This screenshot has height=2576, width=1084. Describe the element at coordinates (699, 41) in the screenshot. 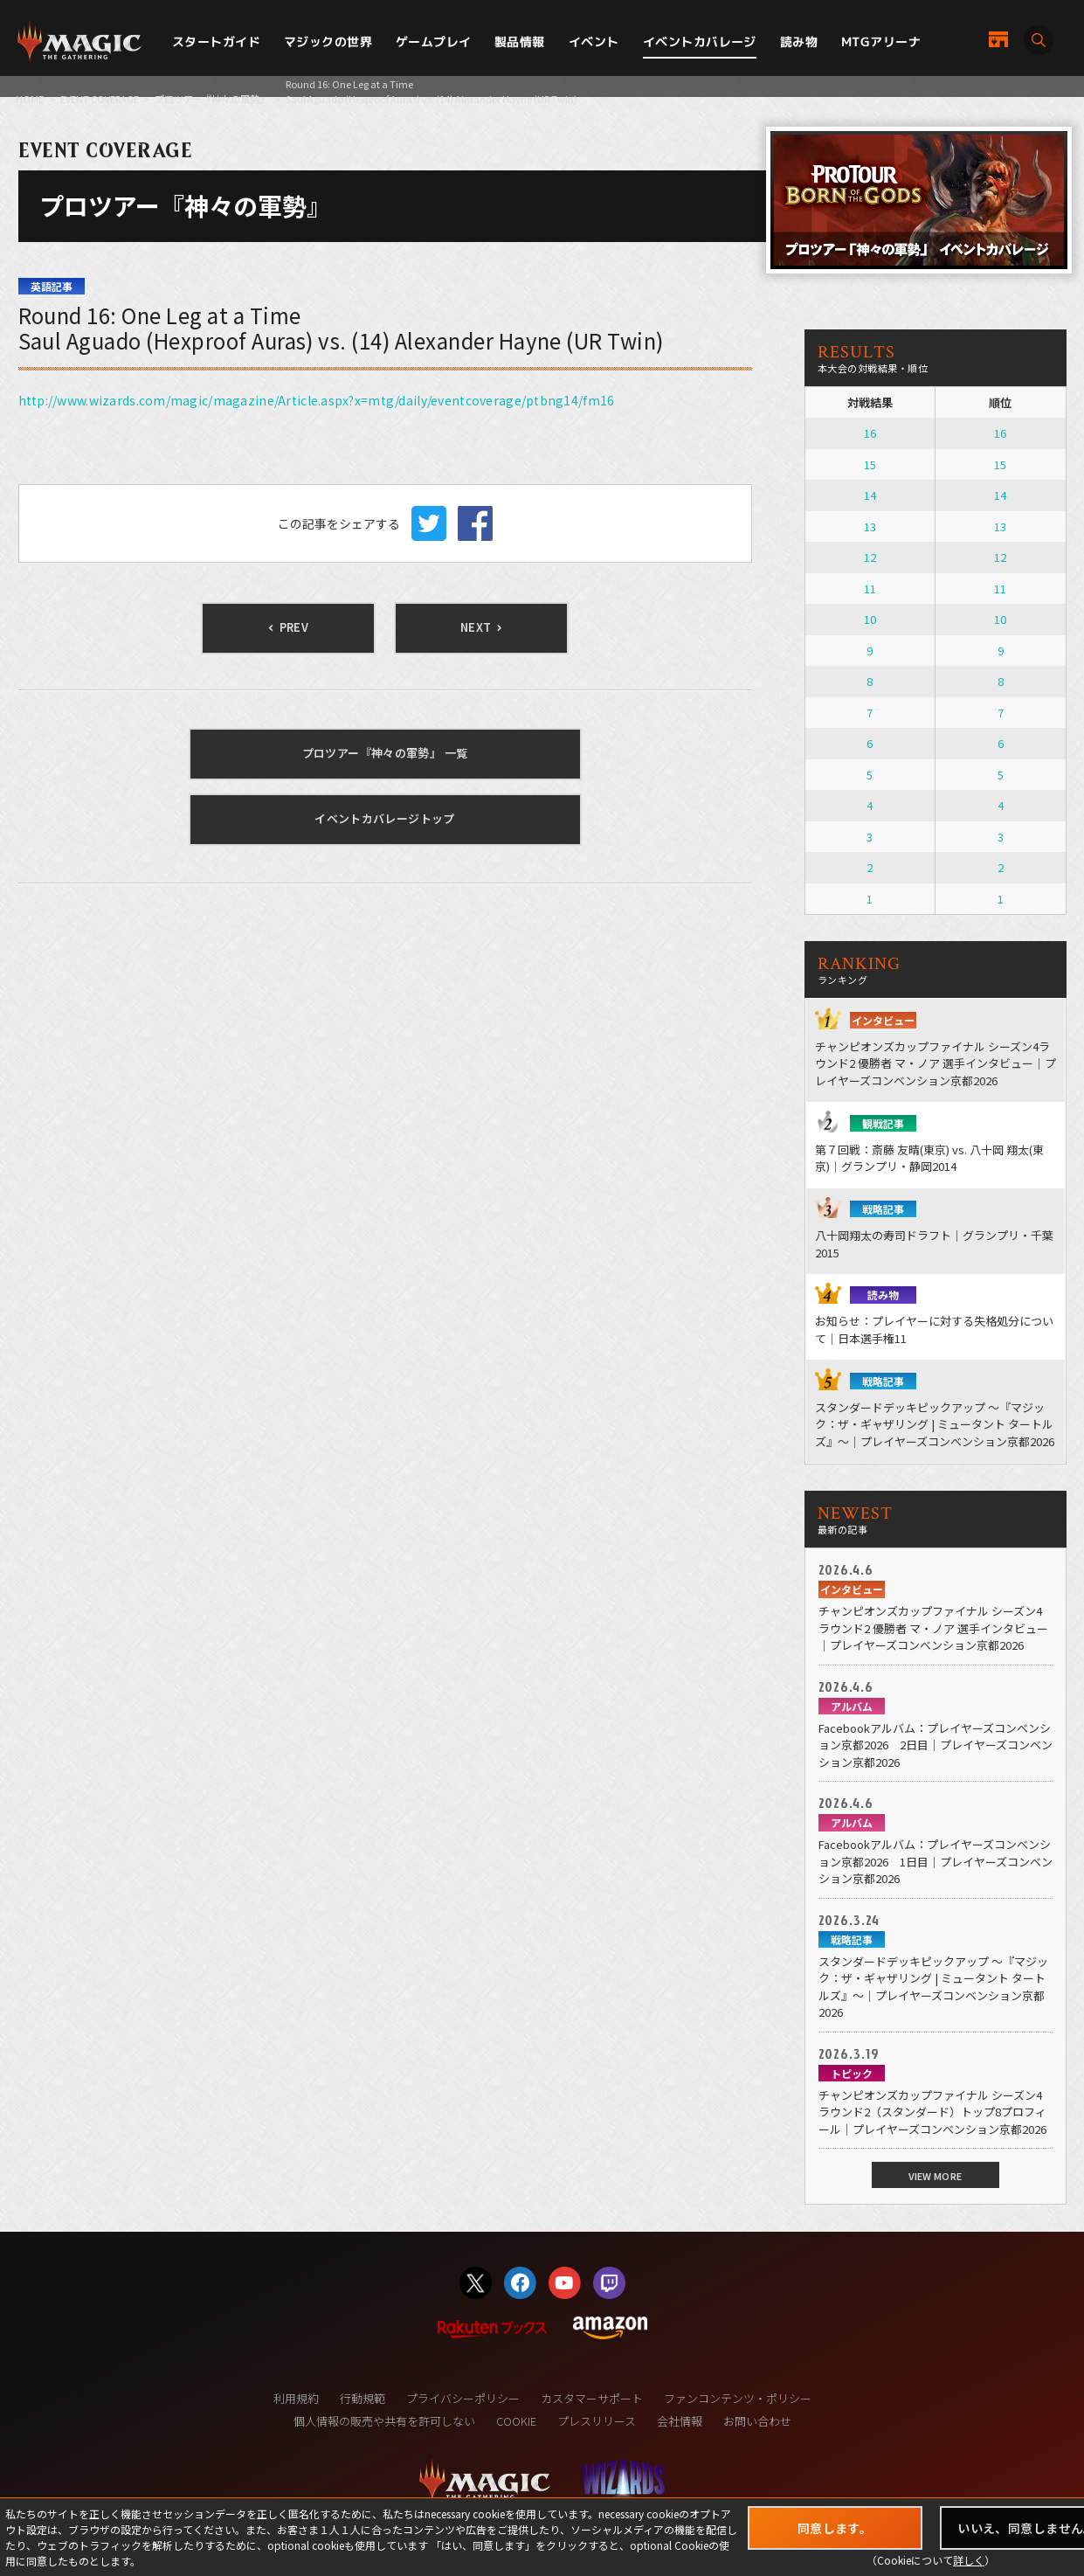

I see `イベントカバレージ` at that location.